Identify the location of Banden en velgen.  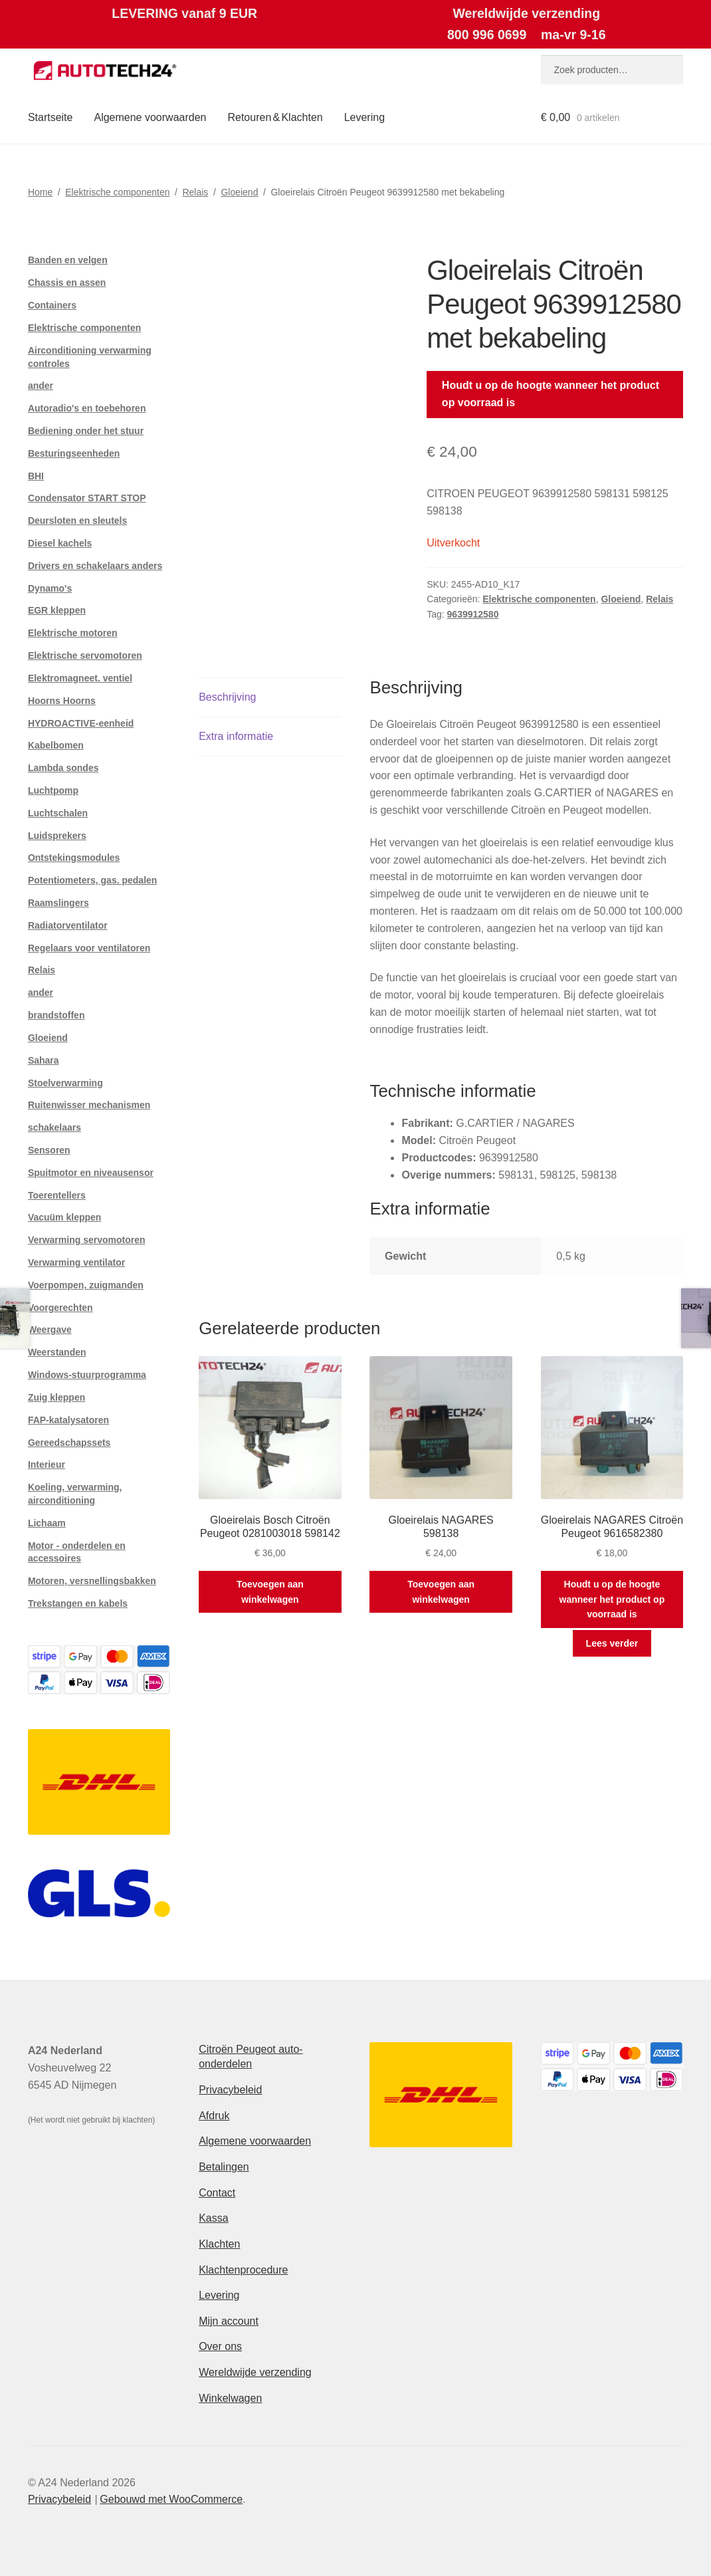
(68, 260).